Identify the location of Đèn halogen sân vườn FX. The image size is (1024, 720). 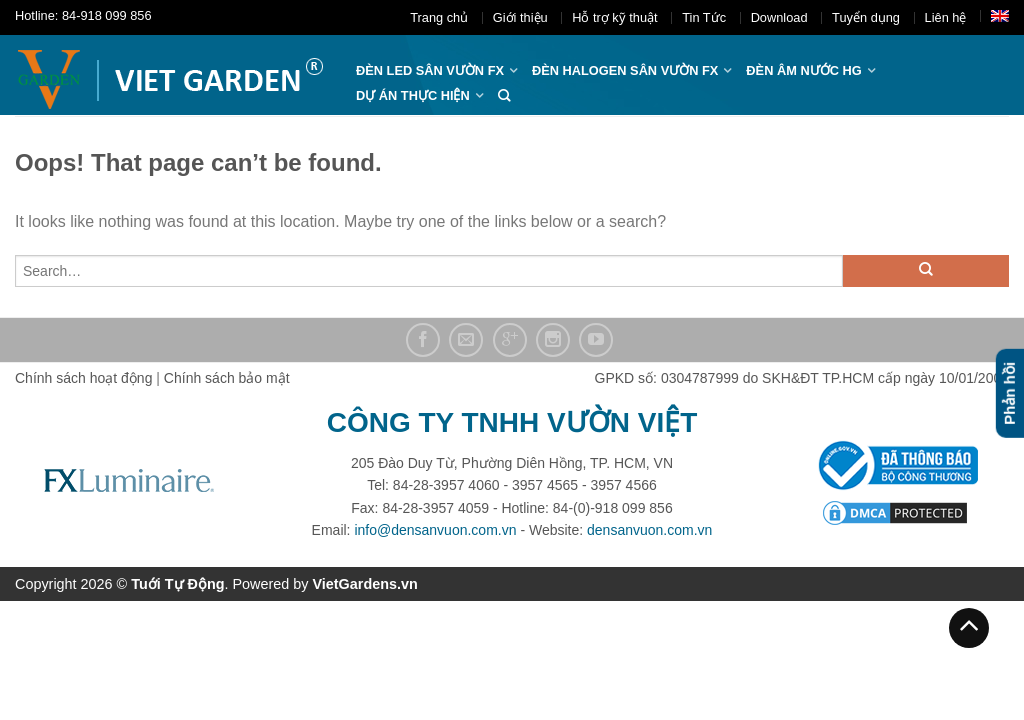
(625, 70).